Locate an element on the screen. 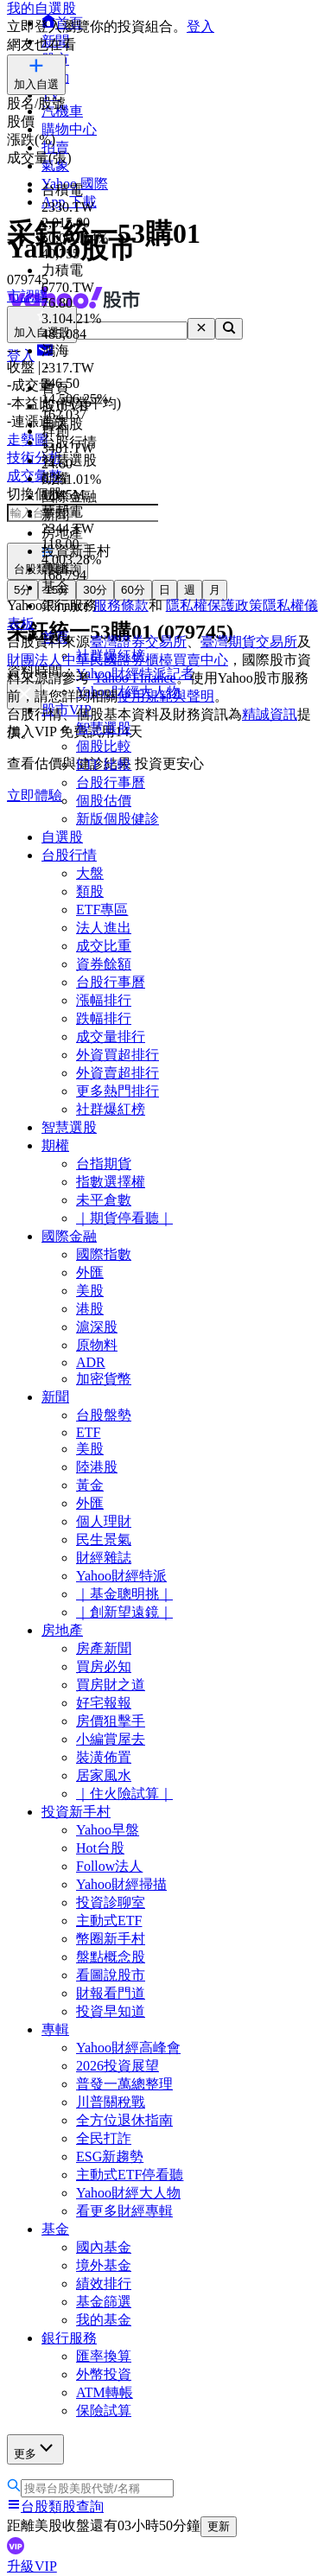 This screenshot has height=2576, width=324. 臺灣證券交易所 is located at coordinates (138, 641).